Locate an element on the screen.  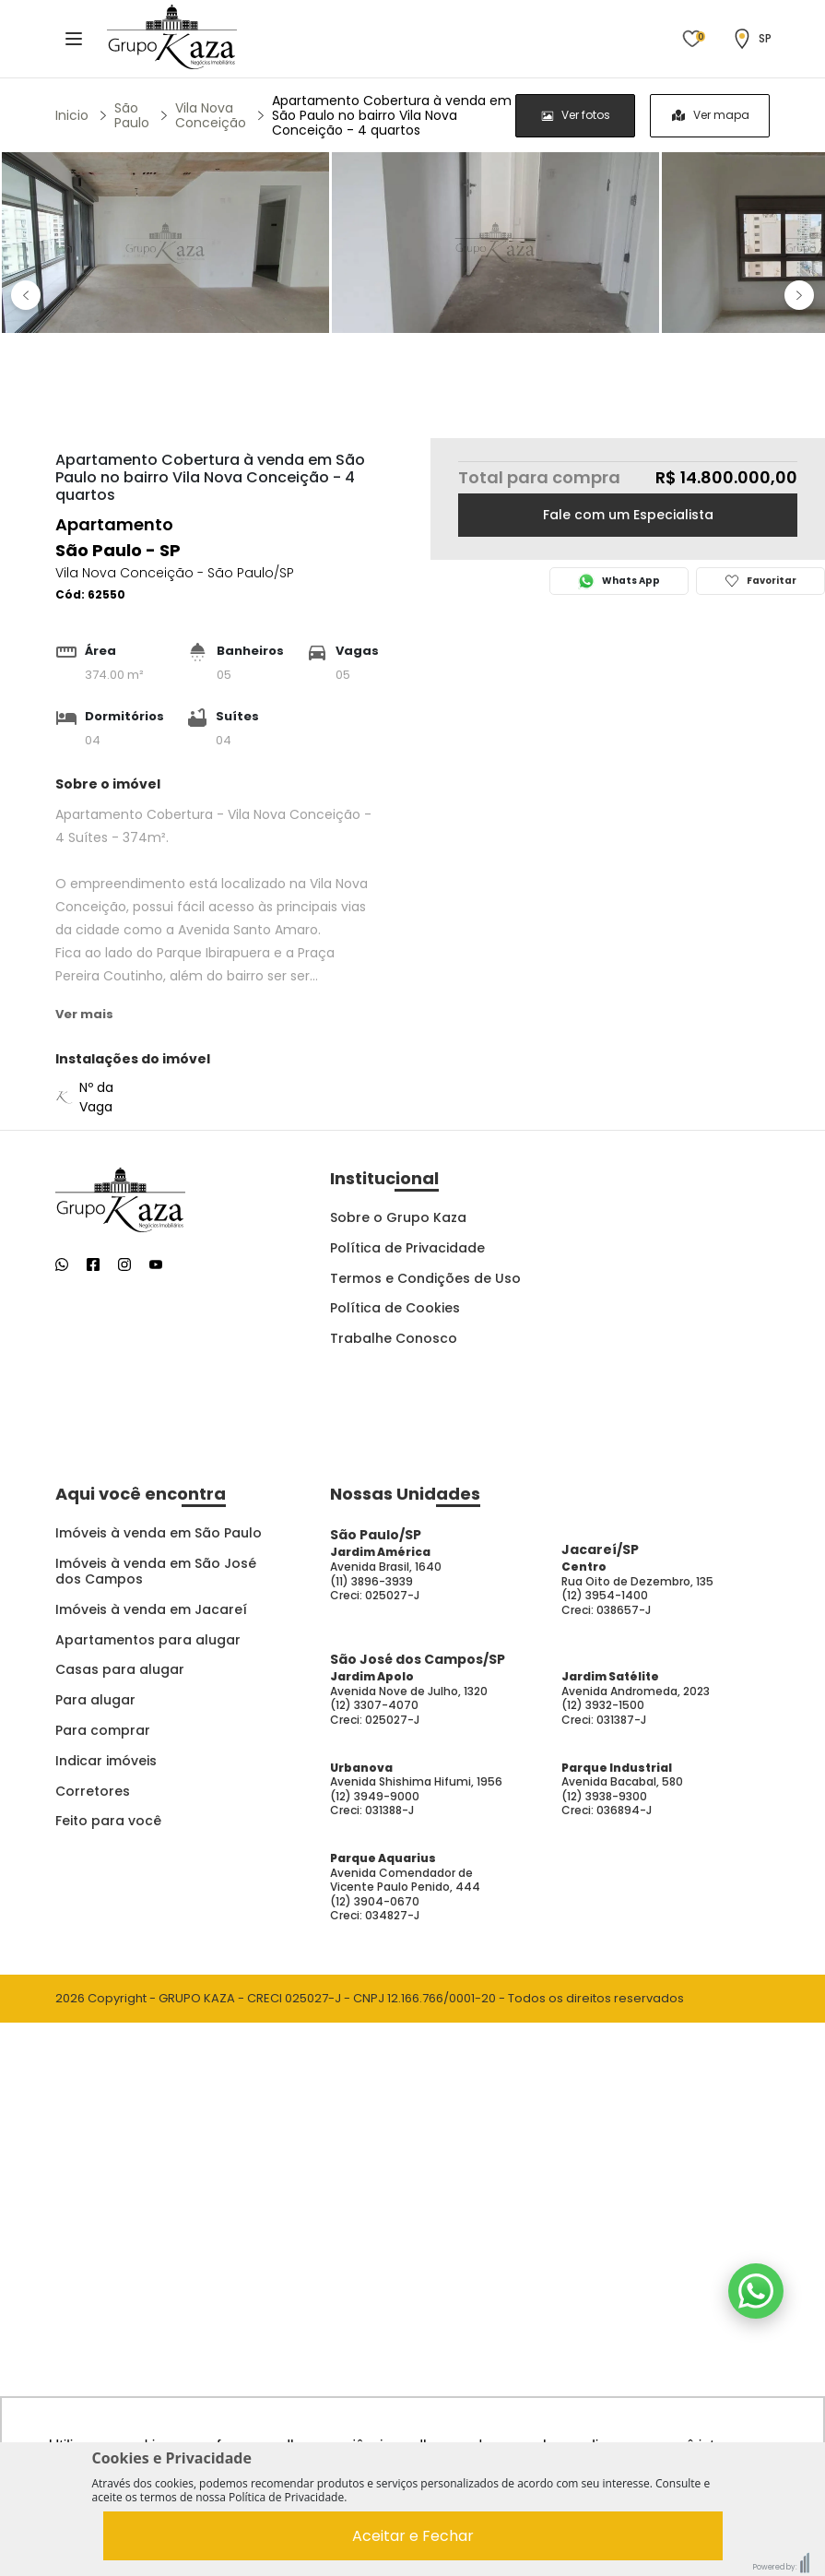
São Paulo is located at coordinates (131, 115).